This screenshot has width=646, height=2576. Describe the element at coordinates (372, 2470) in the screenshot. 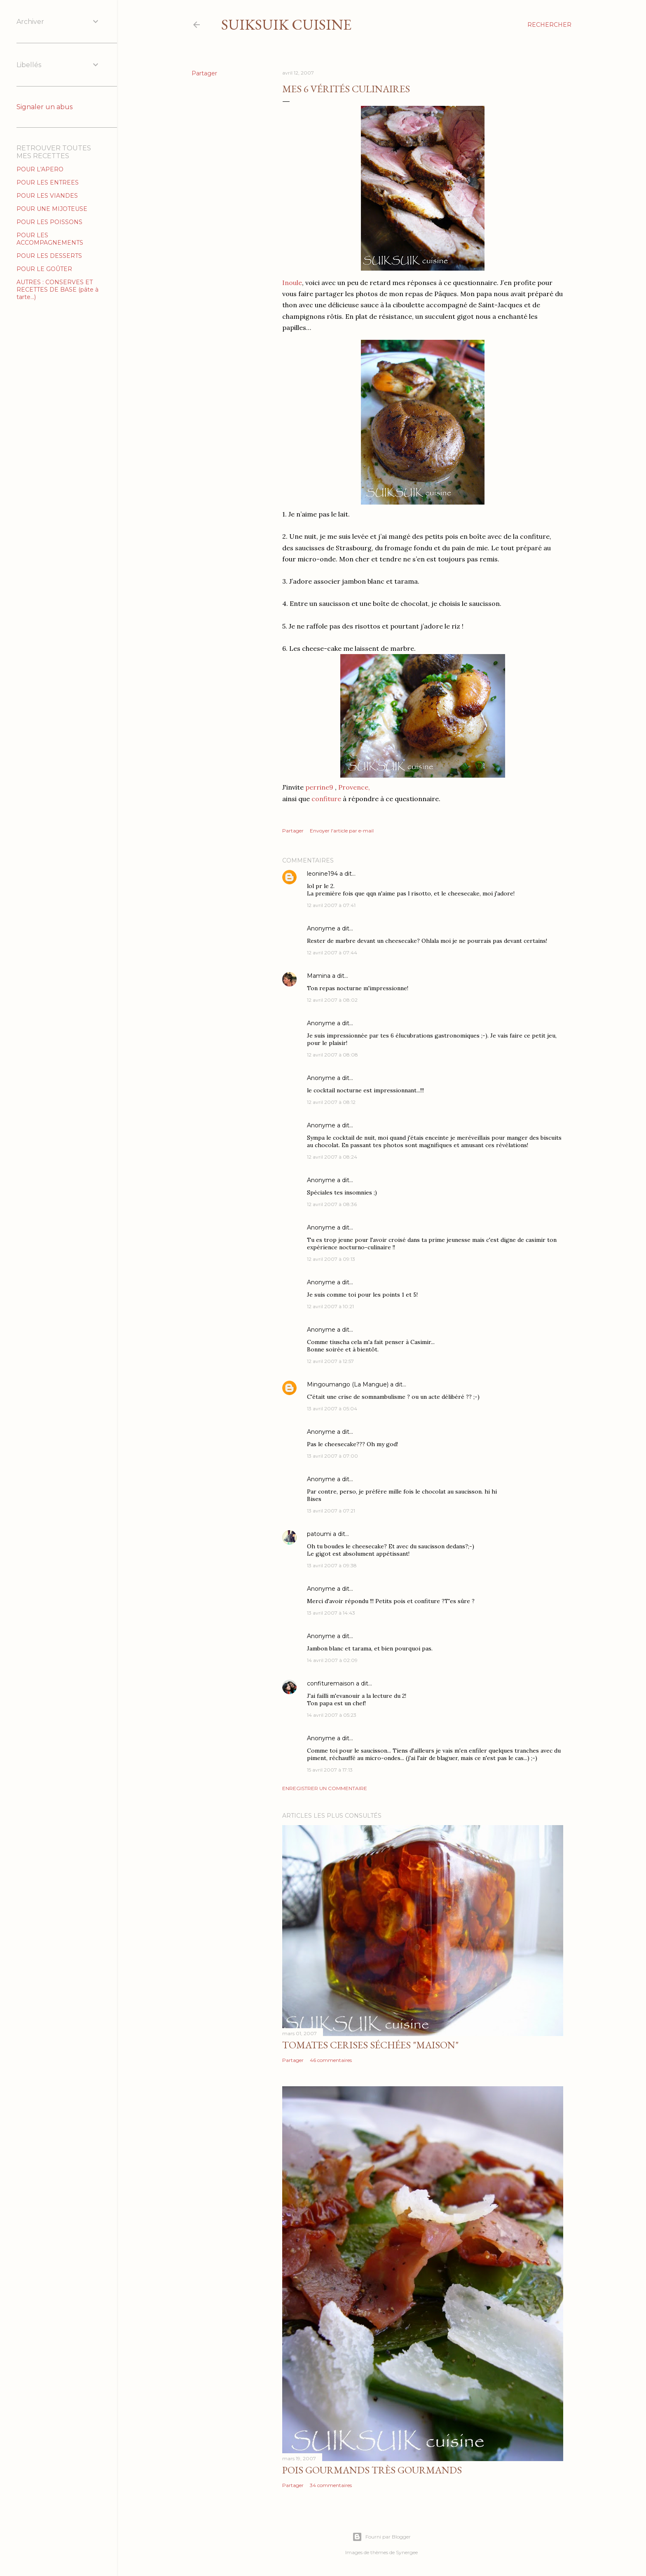

I see `Pois gourmands très gourmands` at that location.